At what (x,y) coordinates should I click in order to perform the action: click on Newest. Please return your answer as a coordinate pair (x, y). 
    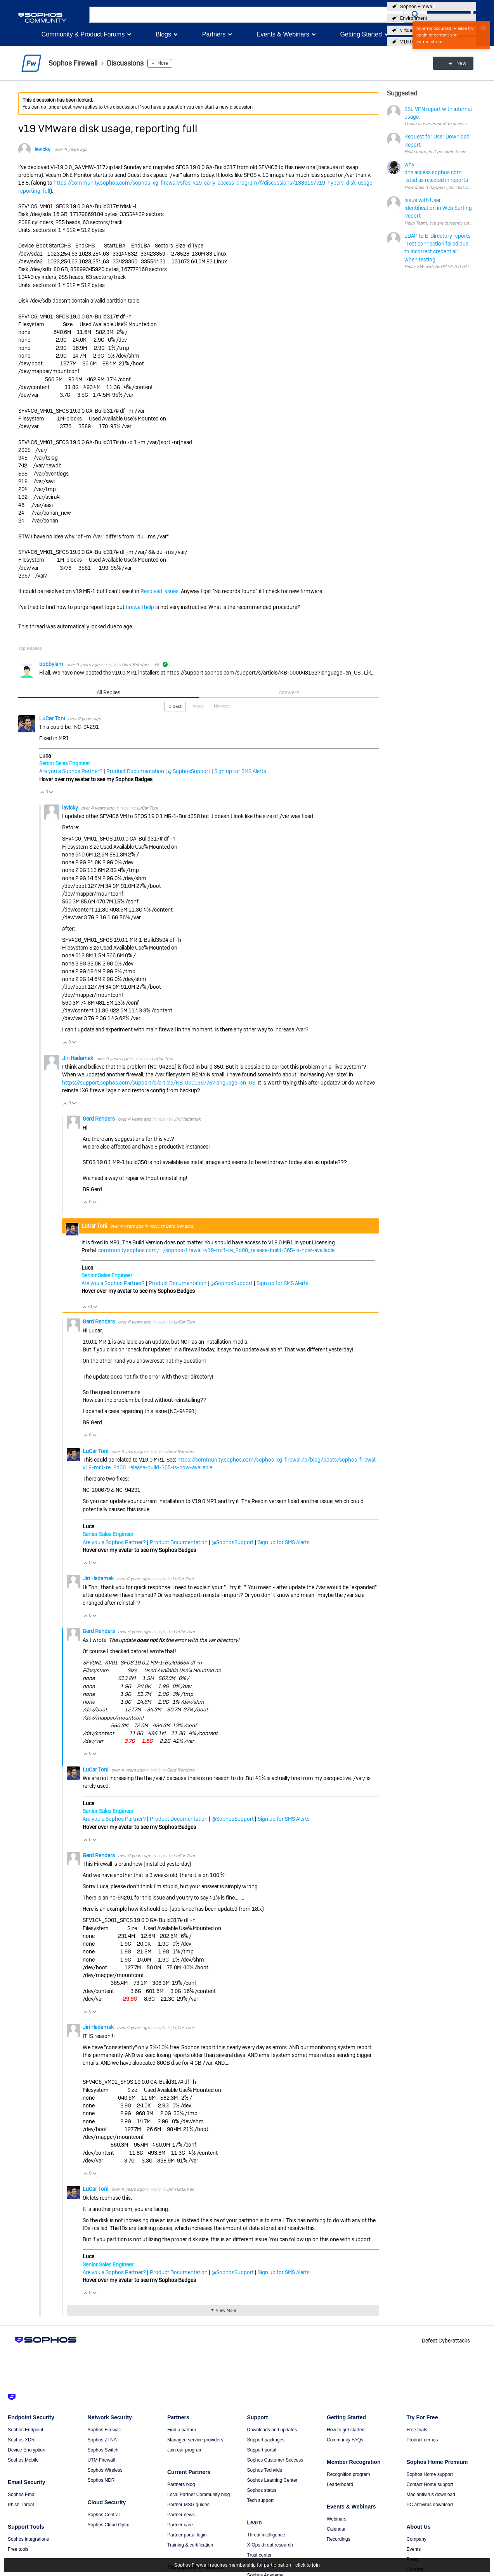
    Looking at the image, I should click on (221, 706).